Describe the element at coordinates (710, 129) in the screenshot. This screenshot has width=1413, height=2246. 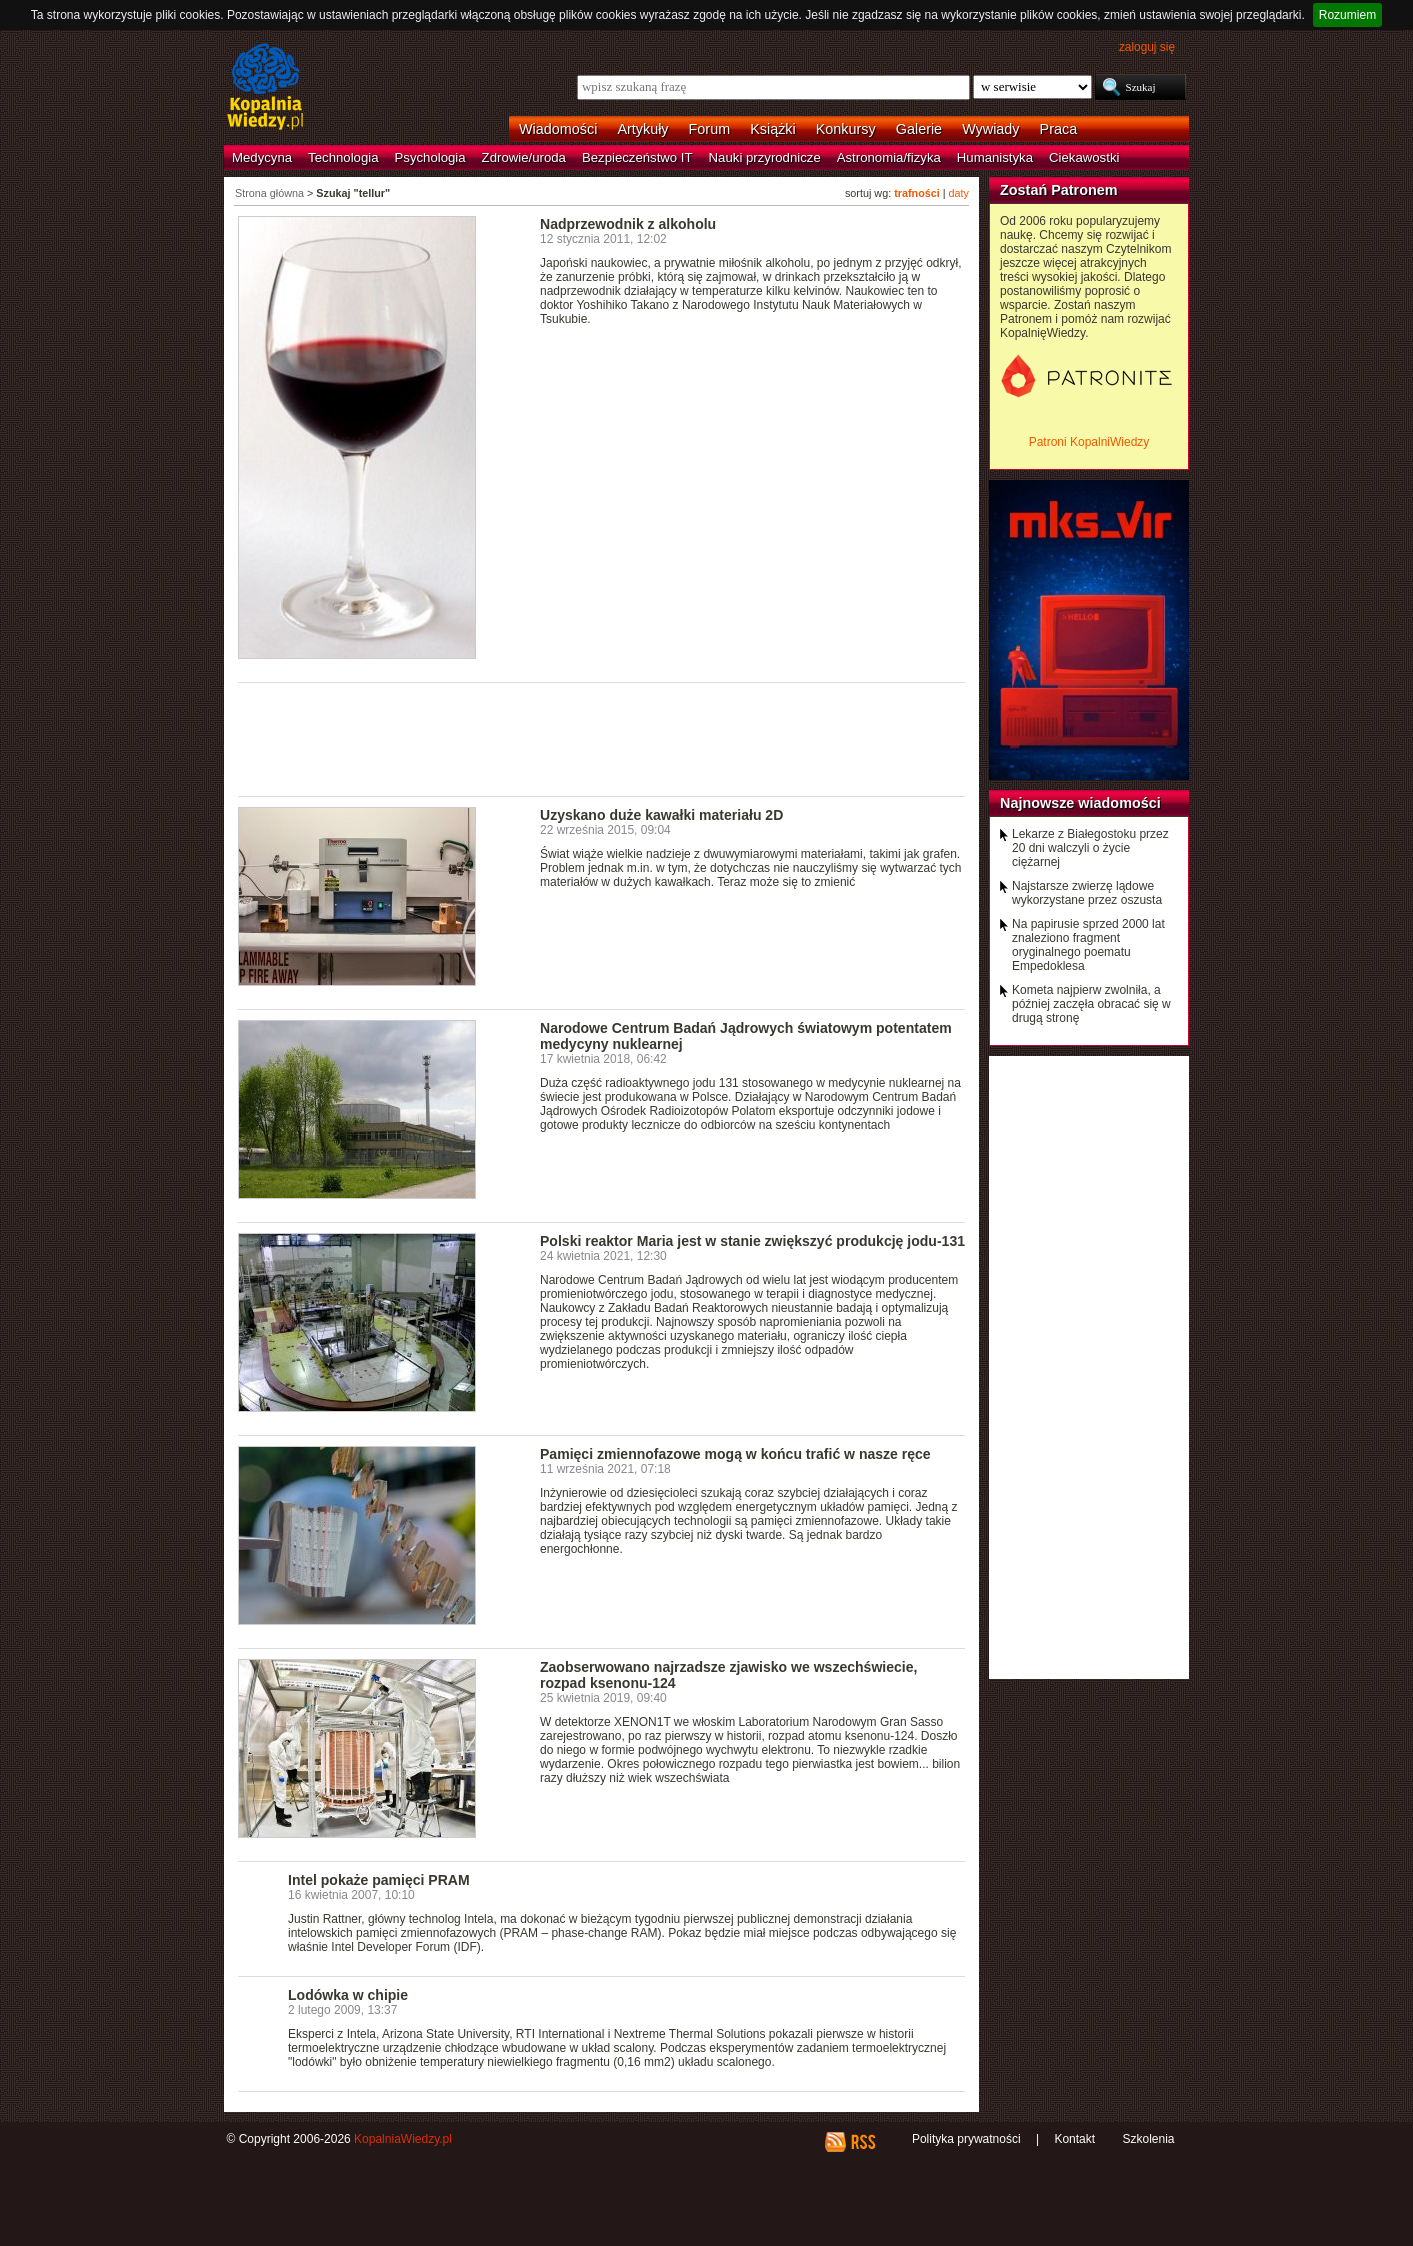
I see `Forum` at that location.